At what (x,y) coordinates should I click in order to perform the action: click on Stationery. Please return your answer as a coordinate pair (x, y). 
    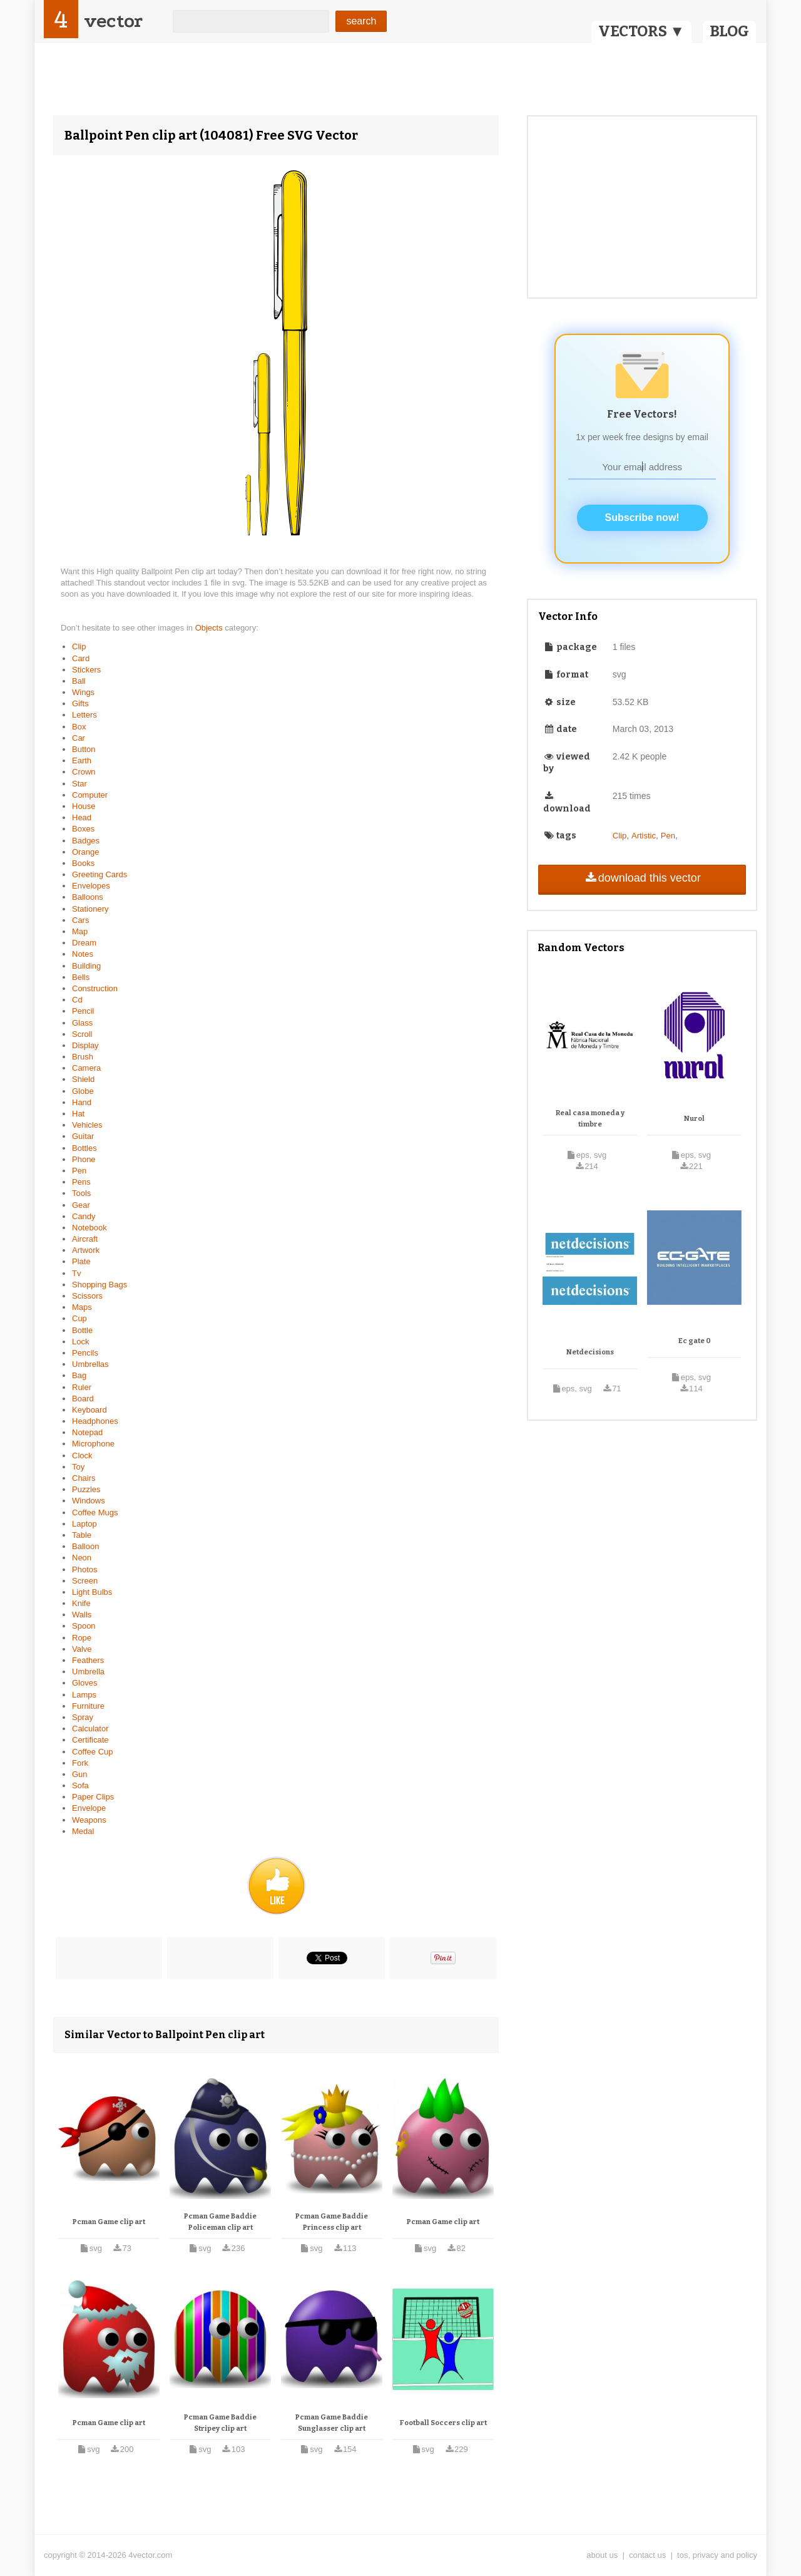
    Looking at the image, I should click on (90, 909).